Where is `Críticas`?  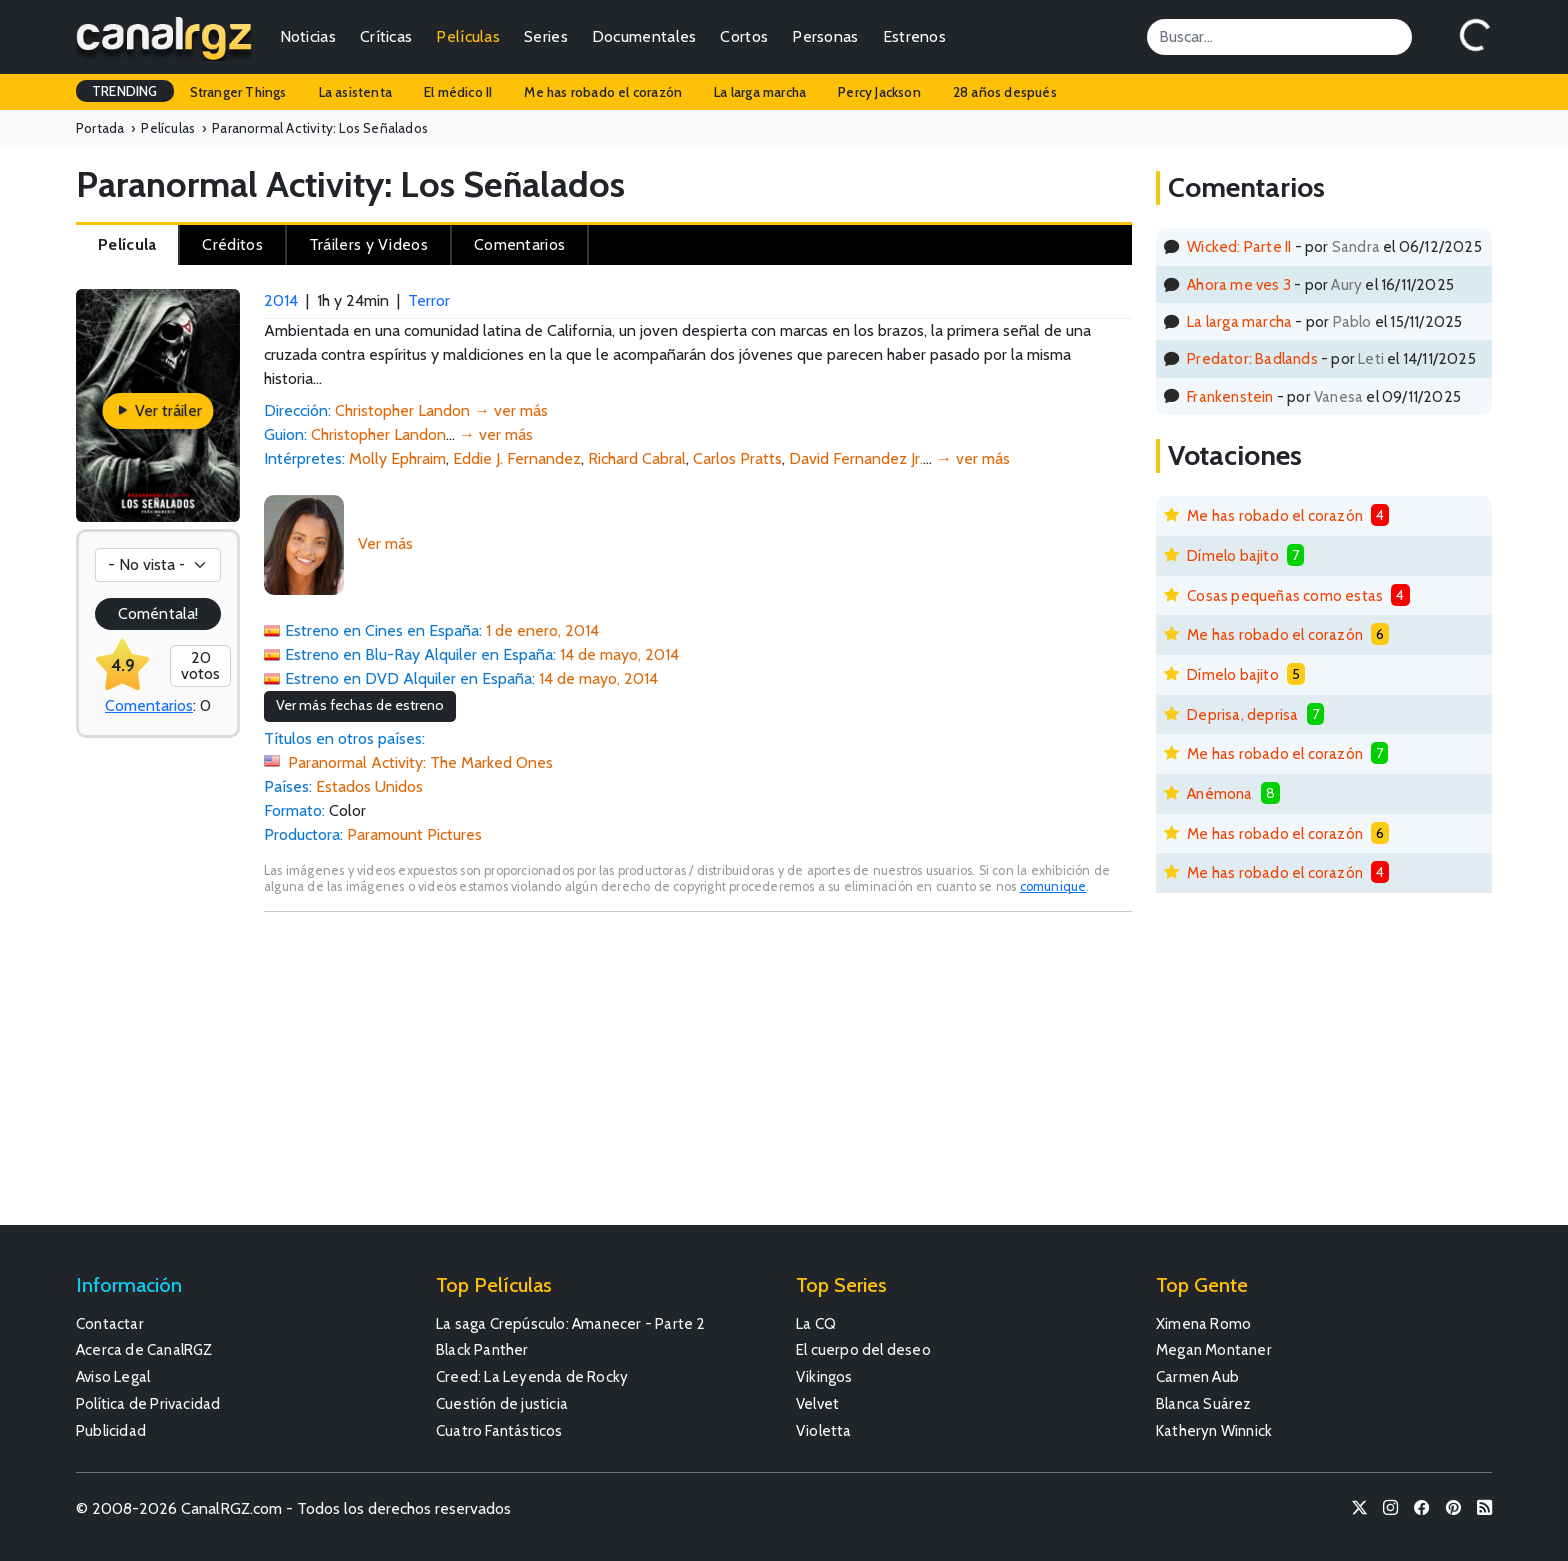
Críticas is located at coordinates (386, 36).